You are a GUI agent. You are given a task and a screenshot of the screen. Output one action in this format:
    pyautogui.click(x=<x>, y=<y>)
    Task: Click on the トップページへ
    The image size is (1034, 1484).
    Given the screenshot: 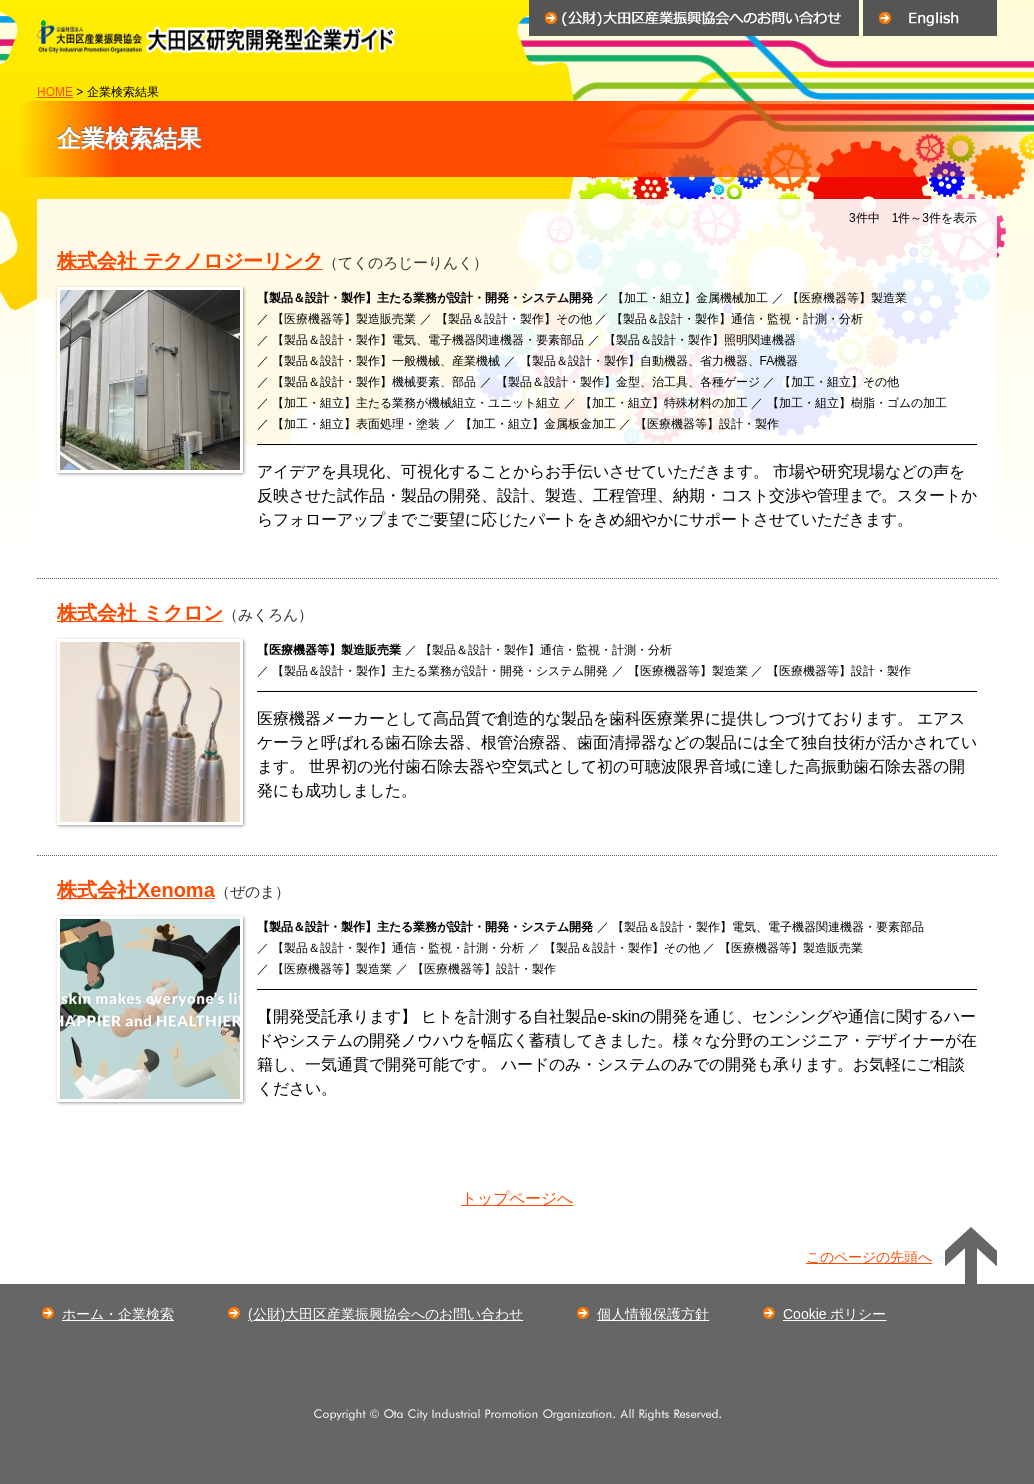 What is the action you would take?
    pyautogui.click(x=517, y=1198)
    